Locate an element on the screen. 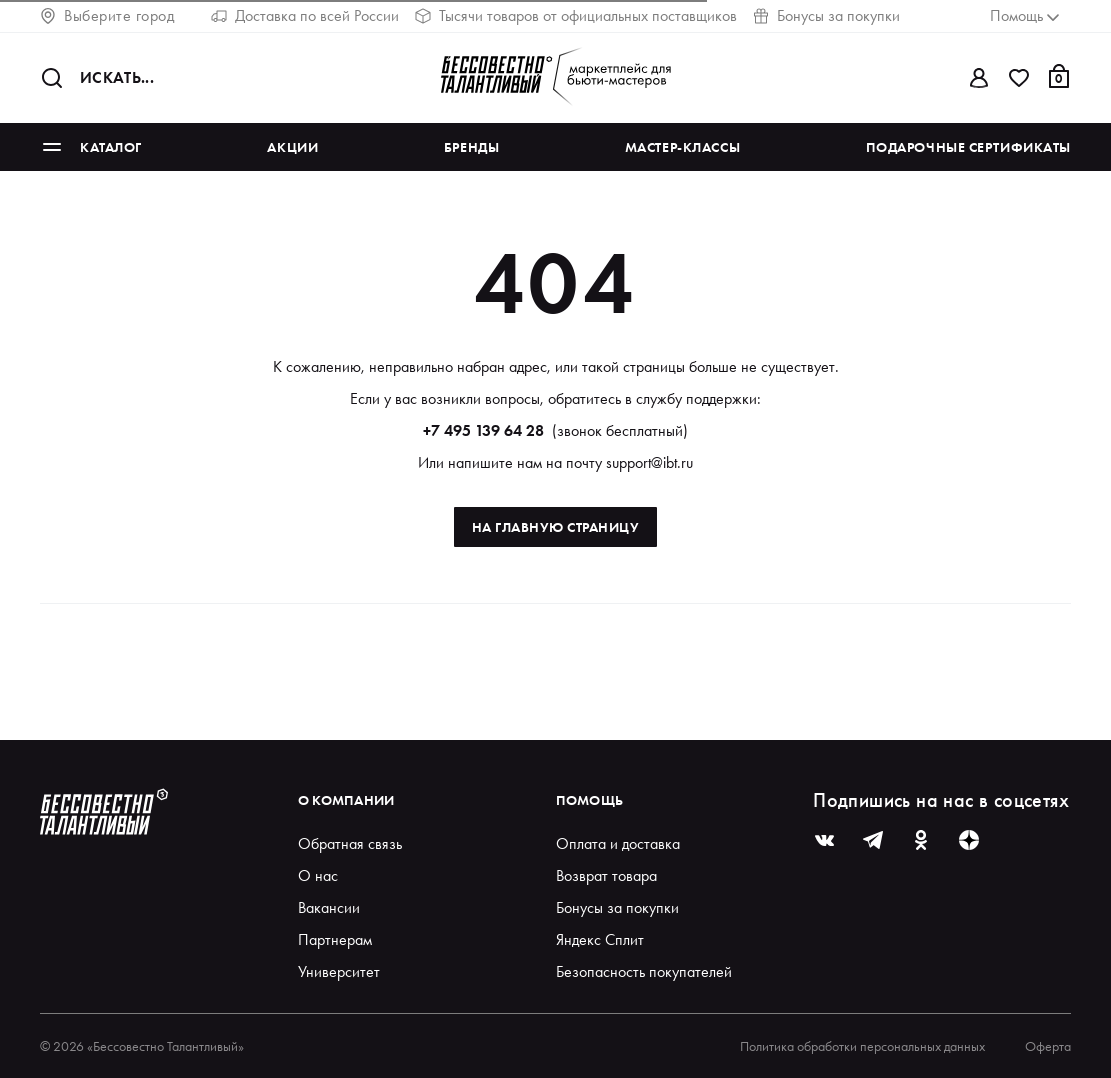  Вакансии is located at coordinates (329, 907).